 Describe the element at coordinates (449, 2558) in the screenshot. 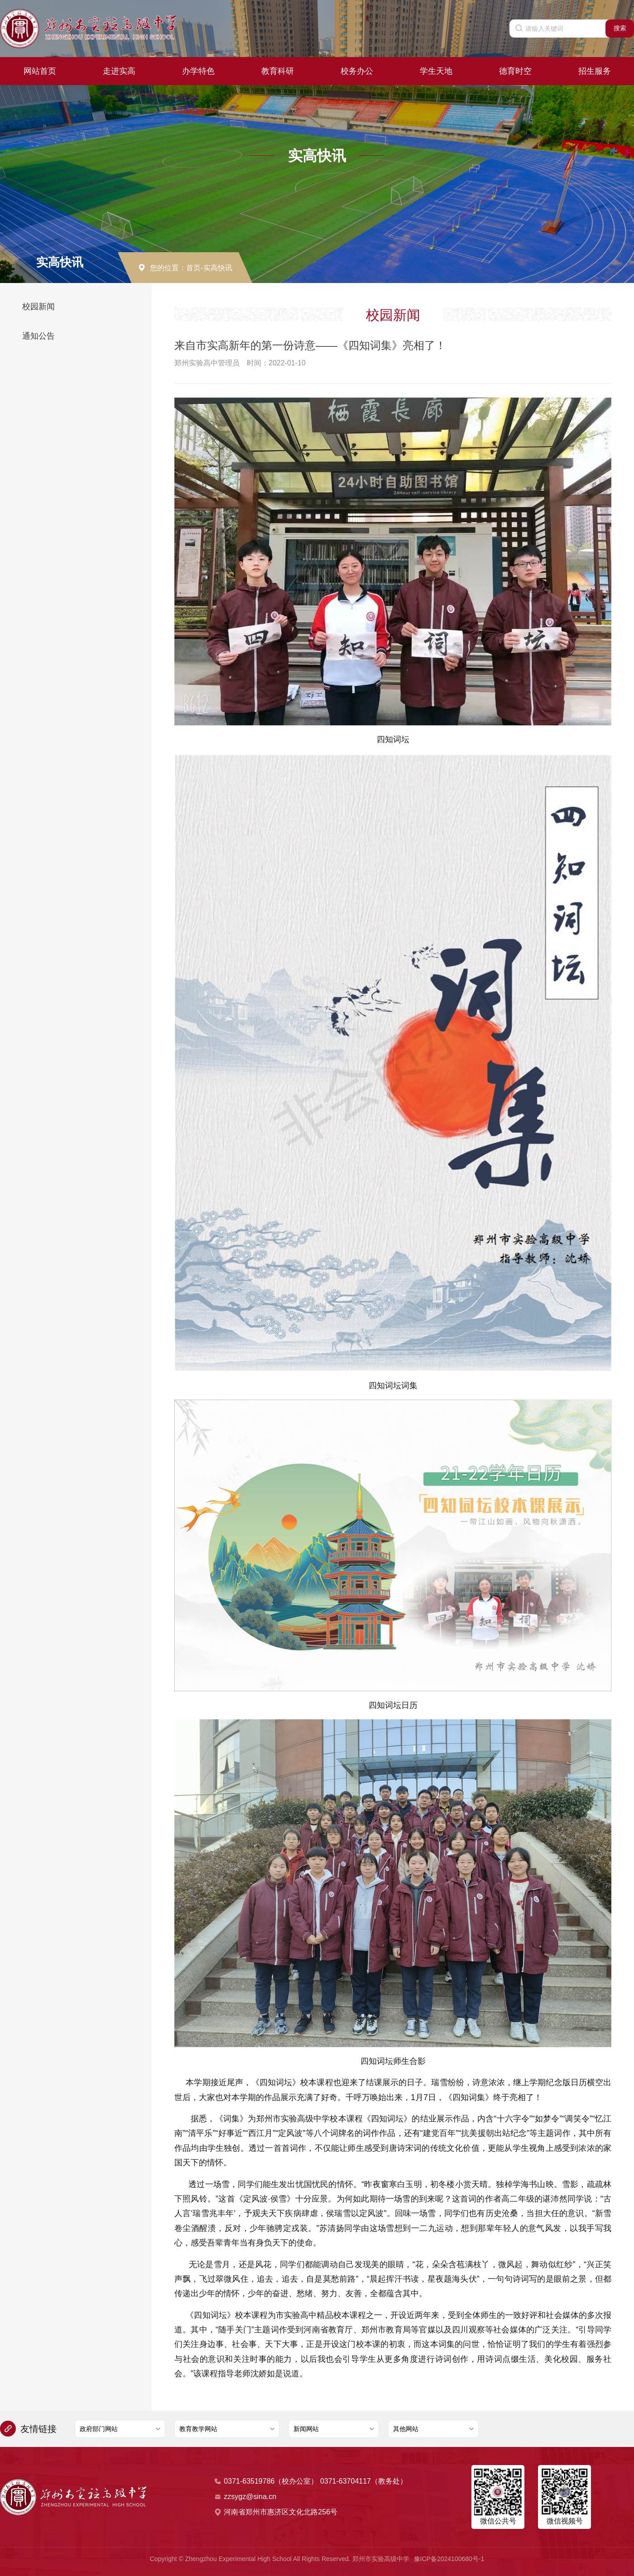

I see `豫ICP备2024100680号-1` at that location.